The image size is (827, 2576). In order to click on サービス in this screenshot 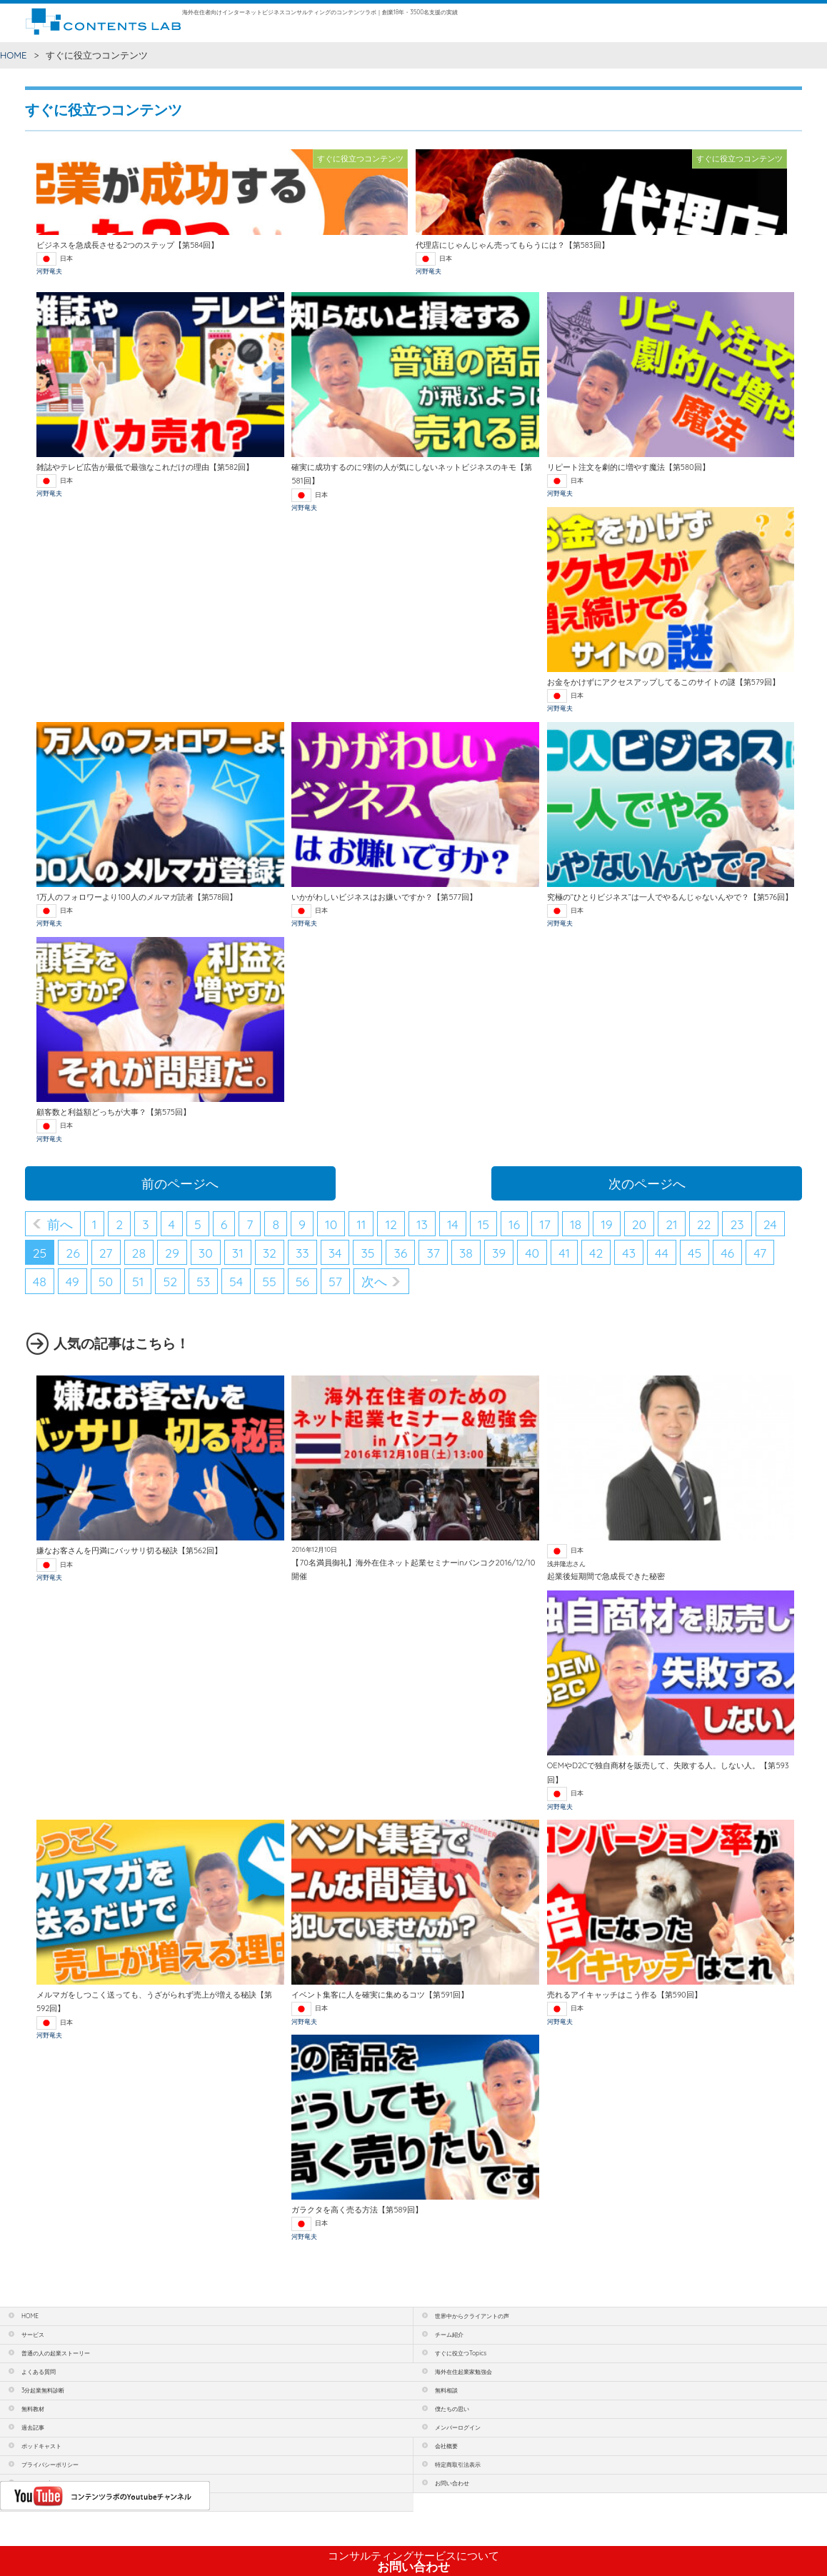, I will do `click(32, 2334)`.